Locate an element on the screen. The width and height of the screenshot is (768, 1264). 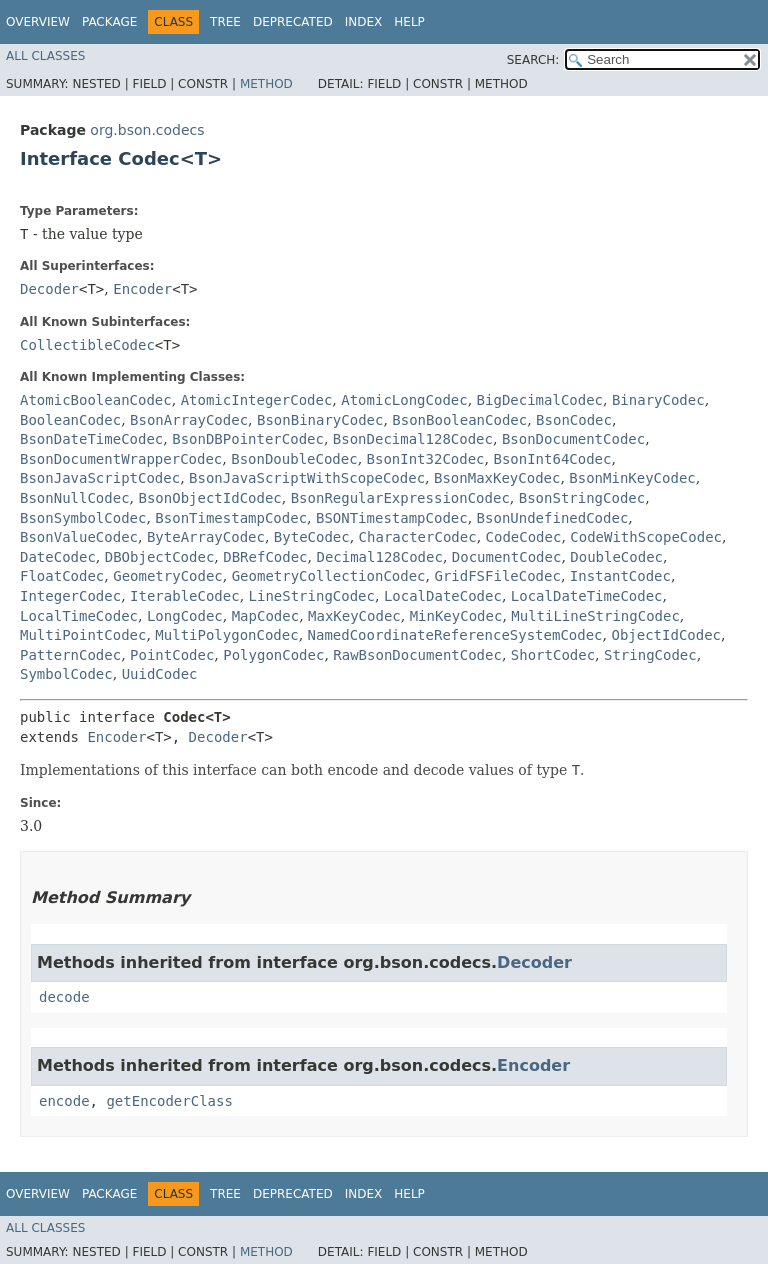
BsonSymbolCodec is located at coordinates (83, 518).